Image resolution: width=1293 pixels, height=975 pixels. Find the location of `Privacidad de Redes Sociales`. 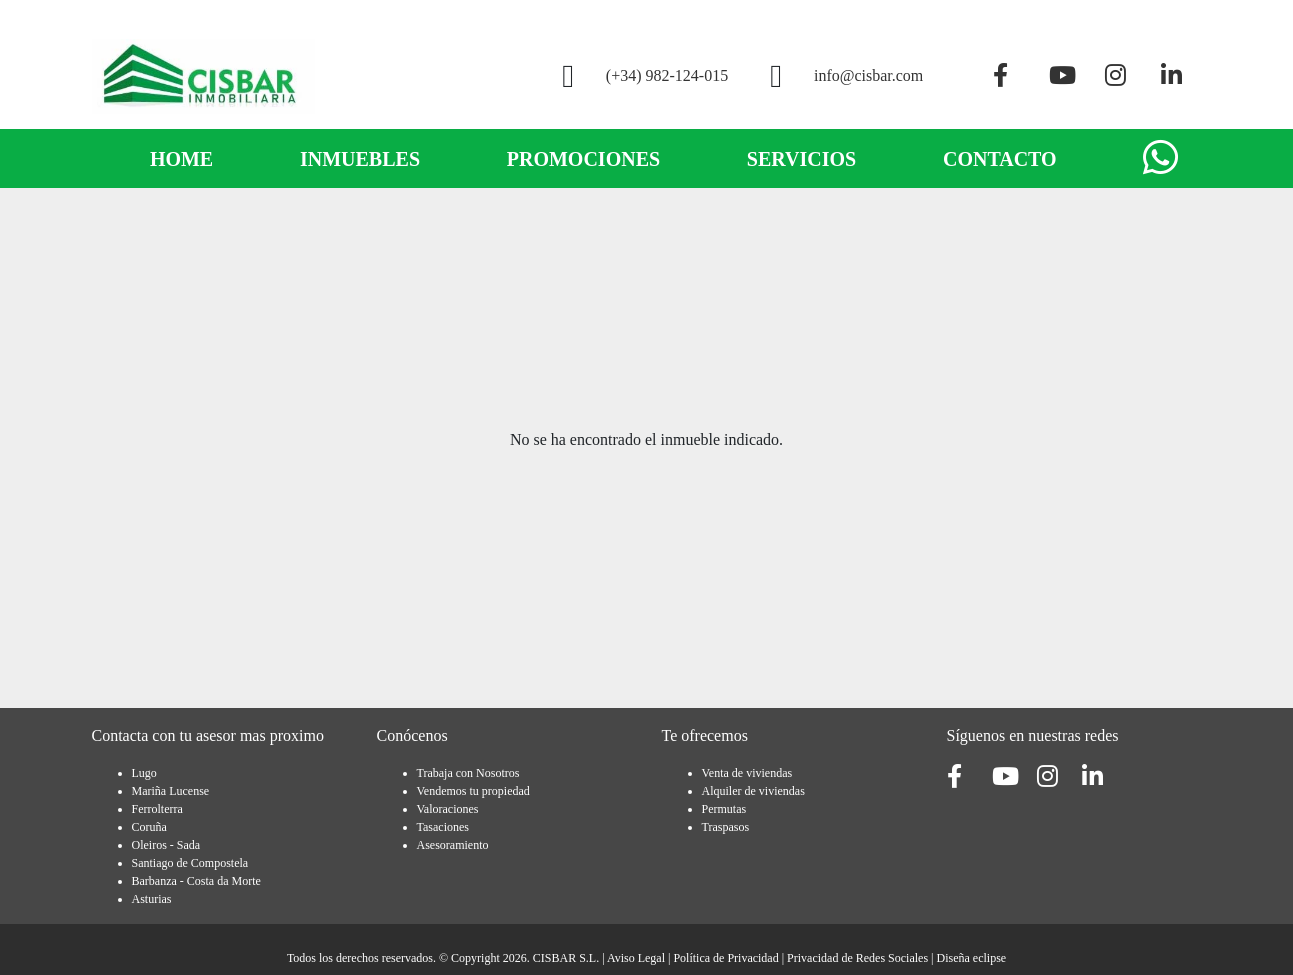

Privacidad de Redes Sociales is located at coordinates (857, 958).